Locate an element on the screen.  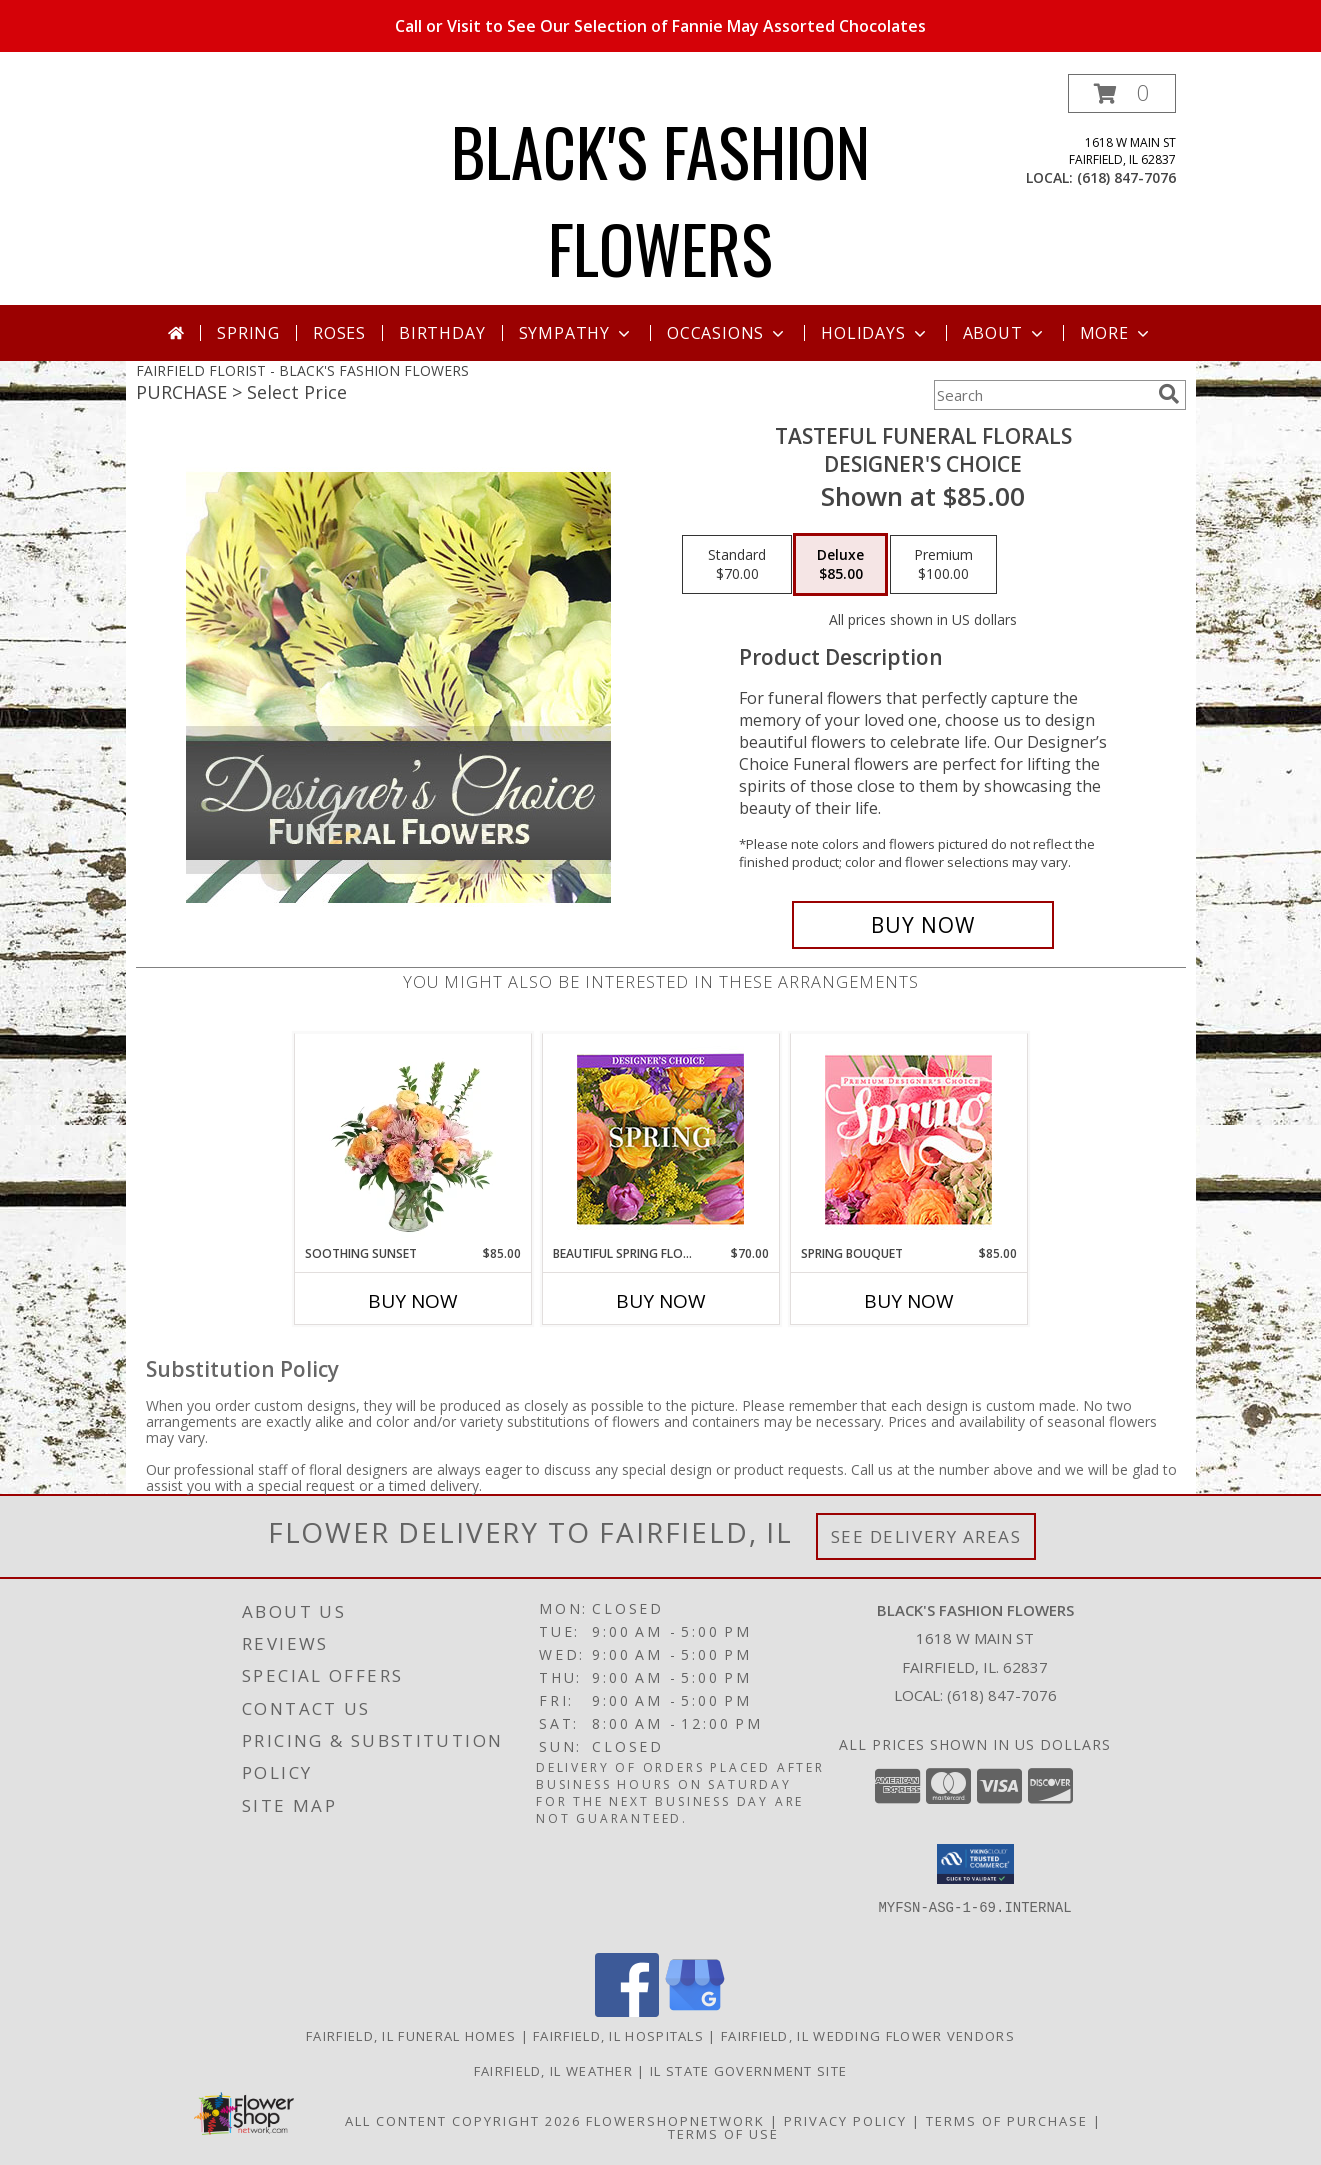
[Buy Tasteful Funeral Florals for $85.00] is located at coordinates (923, 925).